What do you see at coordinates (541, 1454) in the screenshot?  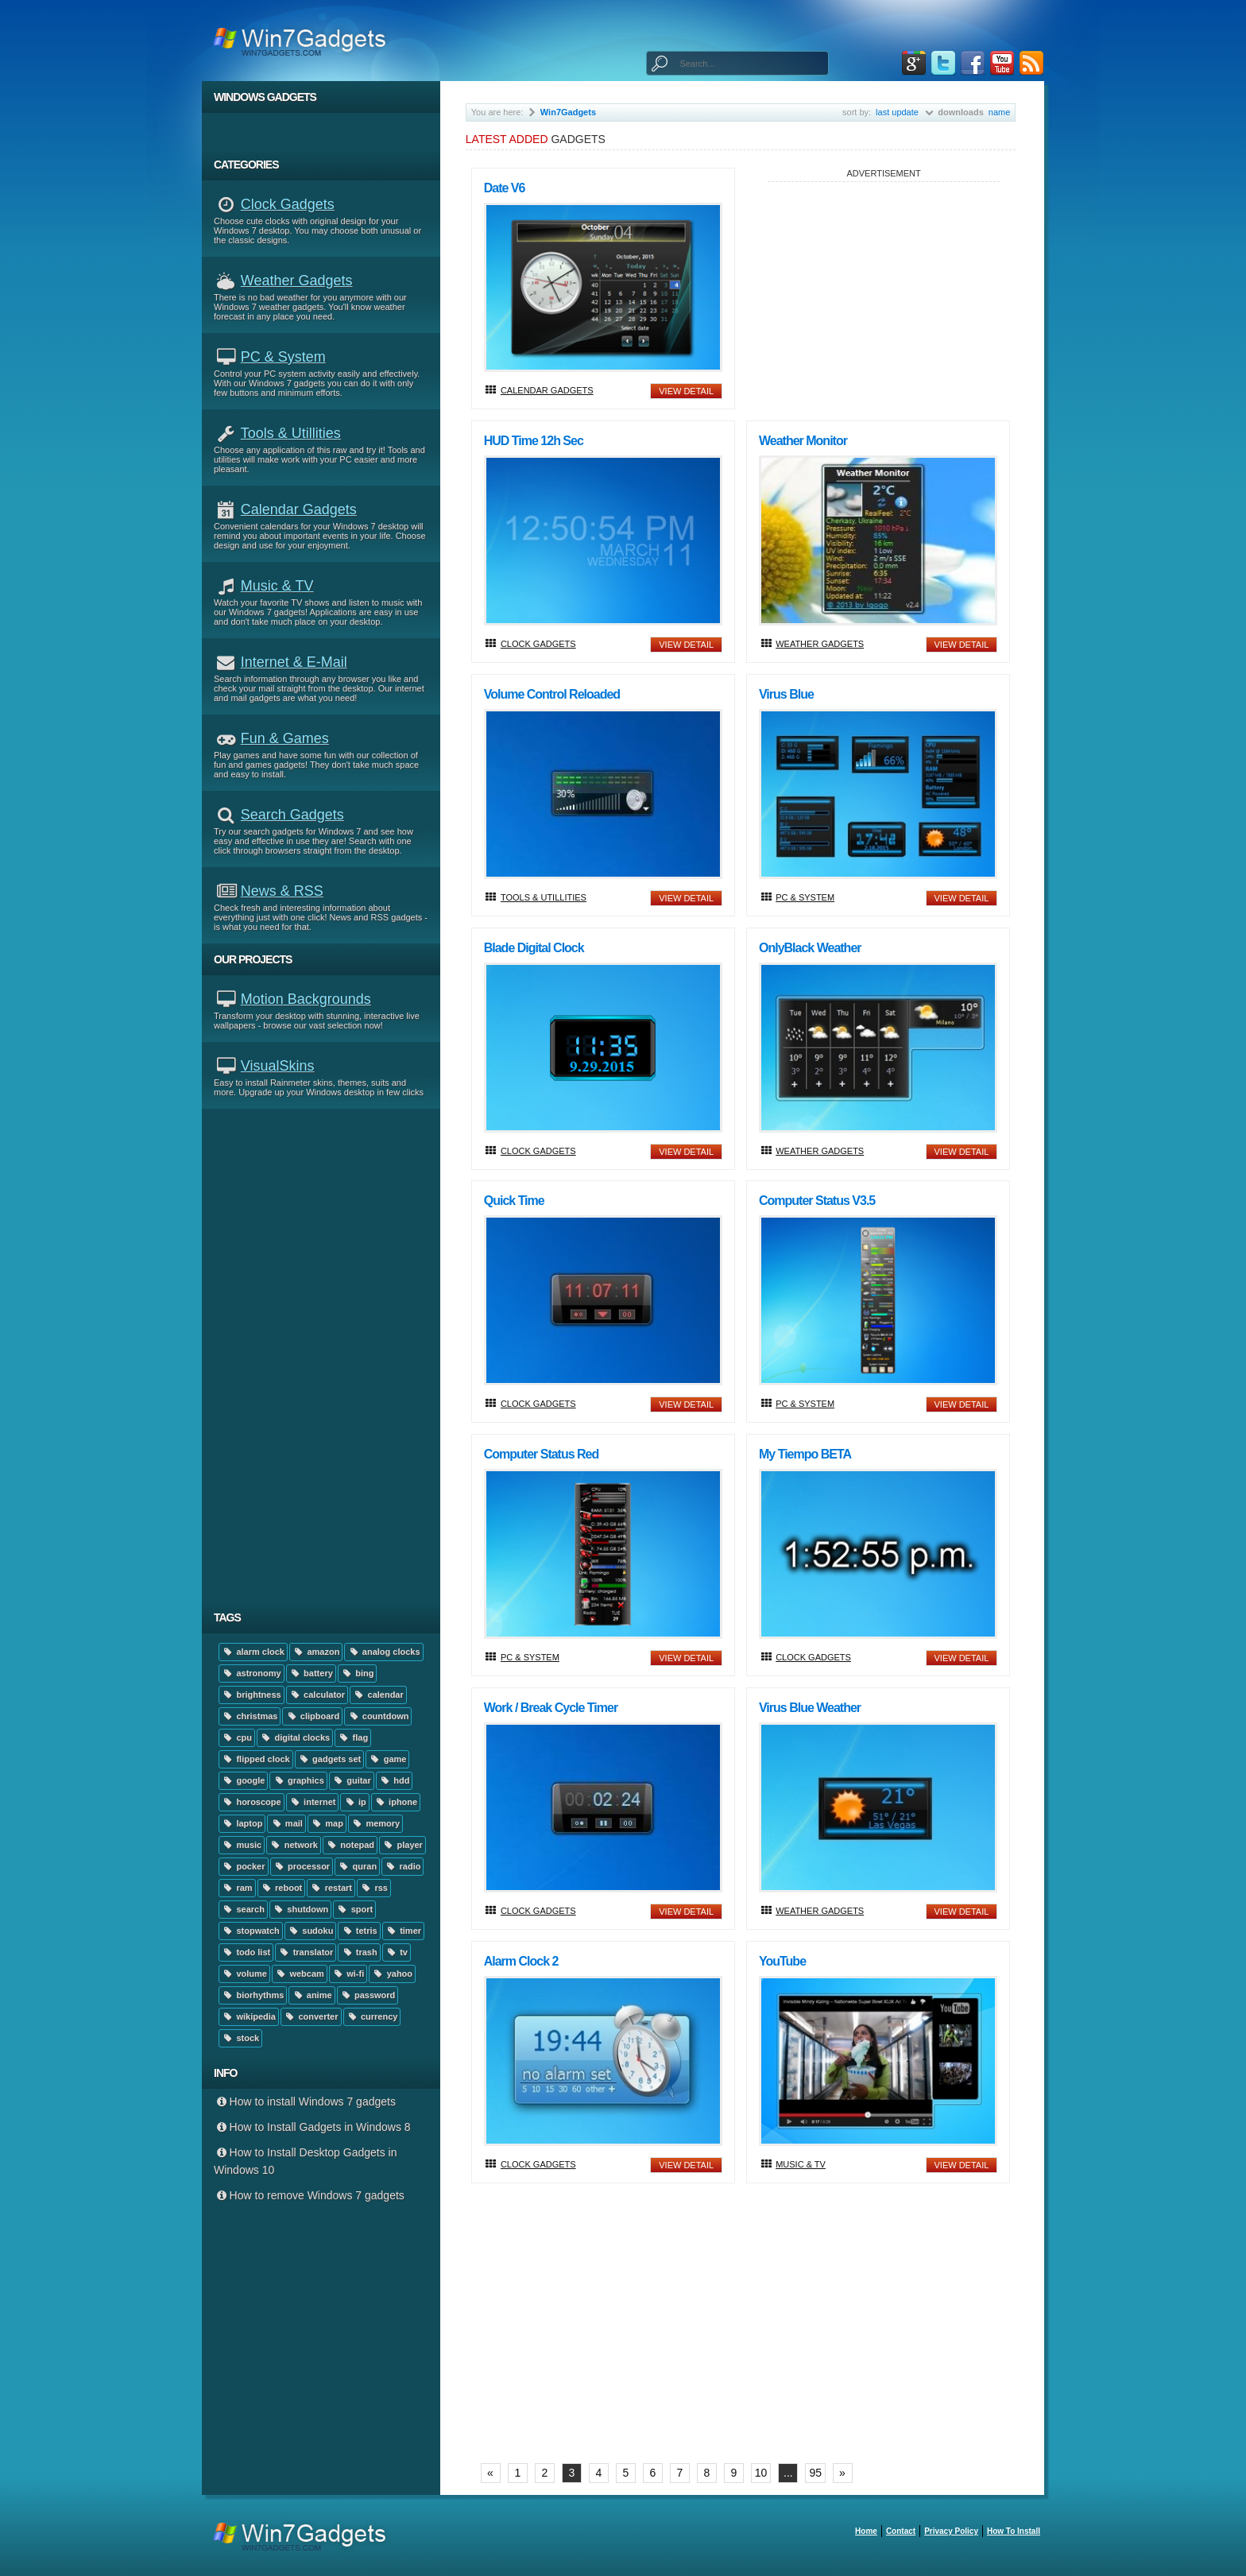 I see `Computer Status Red` at bounding box center [541, 1454].